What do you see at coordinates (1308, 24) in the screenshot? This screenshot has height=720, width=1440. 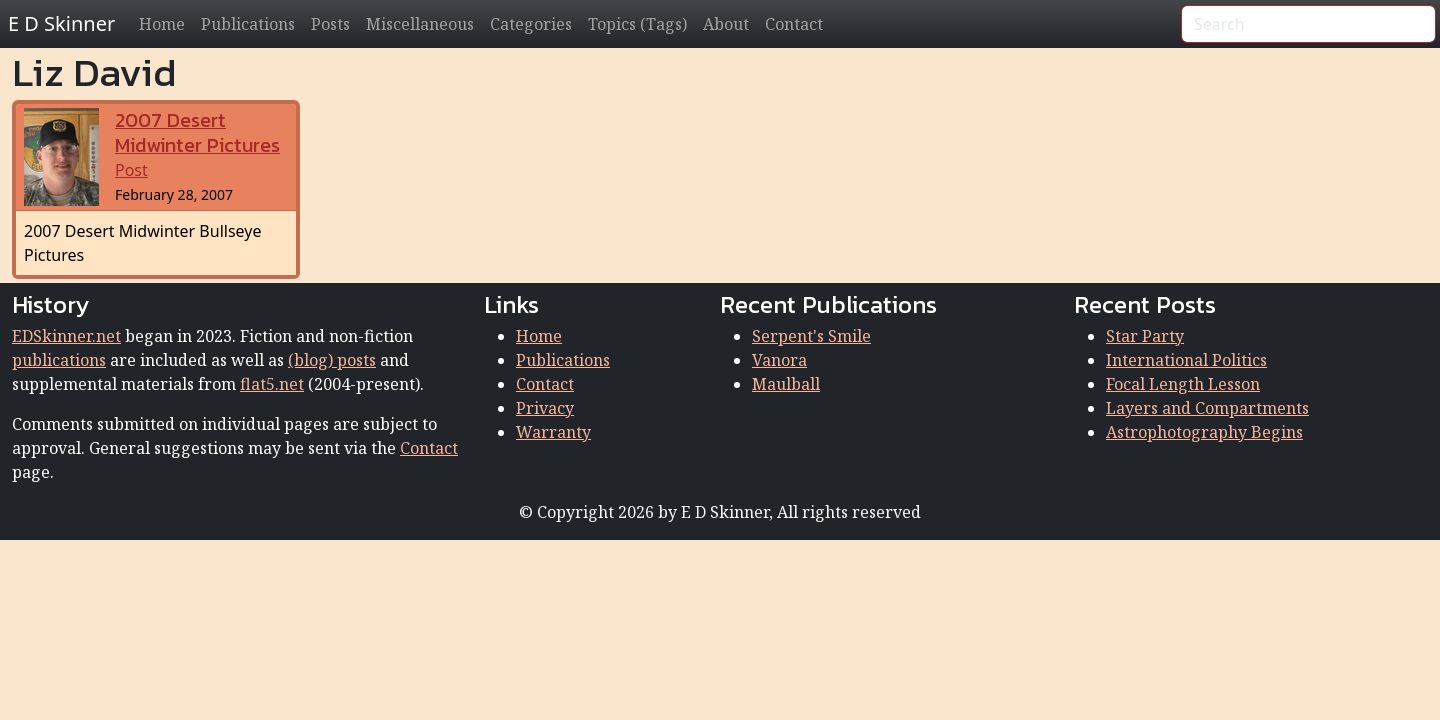 I see `[Search]` at bounding box center [1308, 24].